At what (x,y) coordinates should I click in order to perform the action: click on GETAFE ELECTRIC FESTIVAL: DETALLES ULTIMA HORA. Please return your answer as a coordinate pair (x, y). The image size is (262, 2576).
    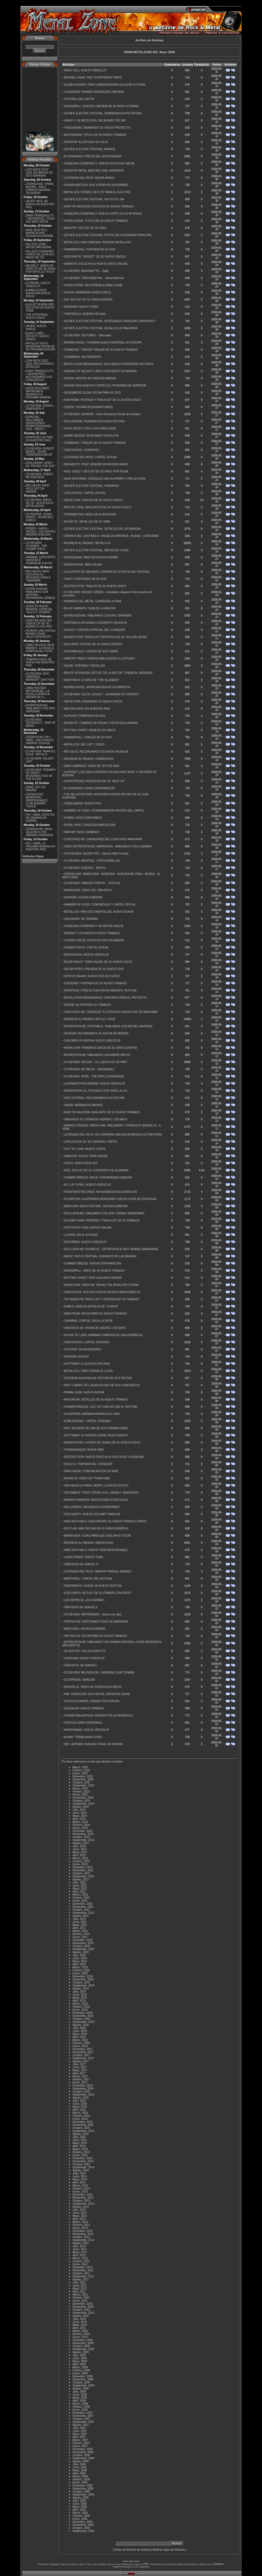
    Looking at the image, I should click on (101, 328).